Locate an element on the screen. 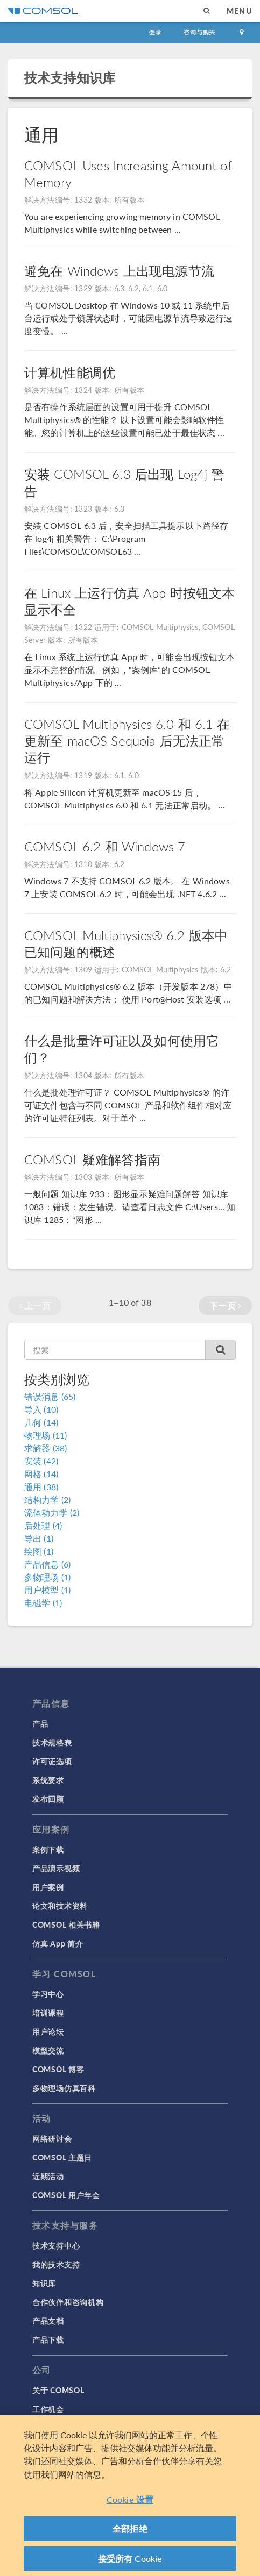 The width and height of the screenshot is (260, 2576). 网格 (14) is located at coordinates (41, 1474).